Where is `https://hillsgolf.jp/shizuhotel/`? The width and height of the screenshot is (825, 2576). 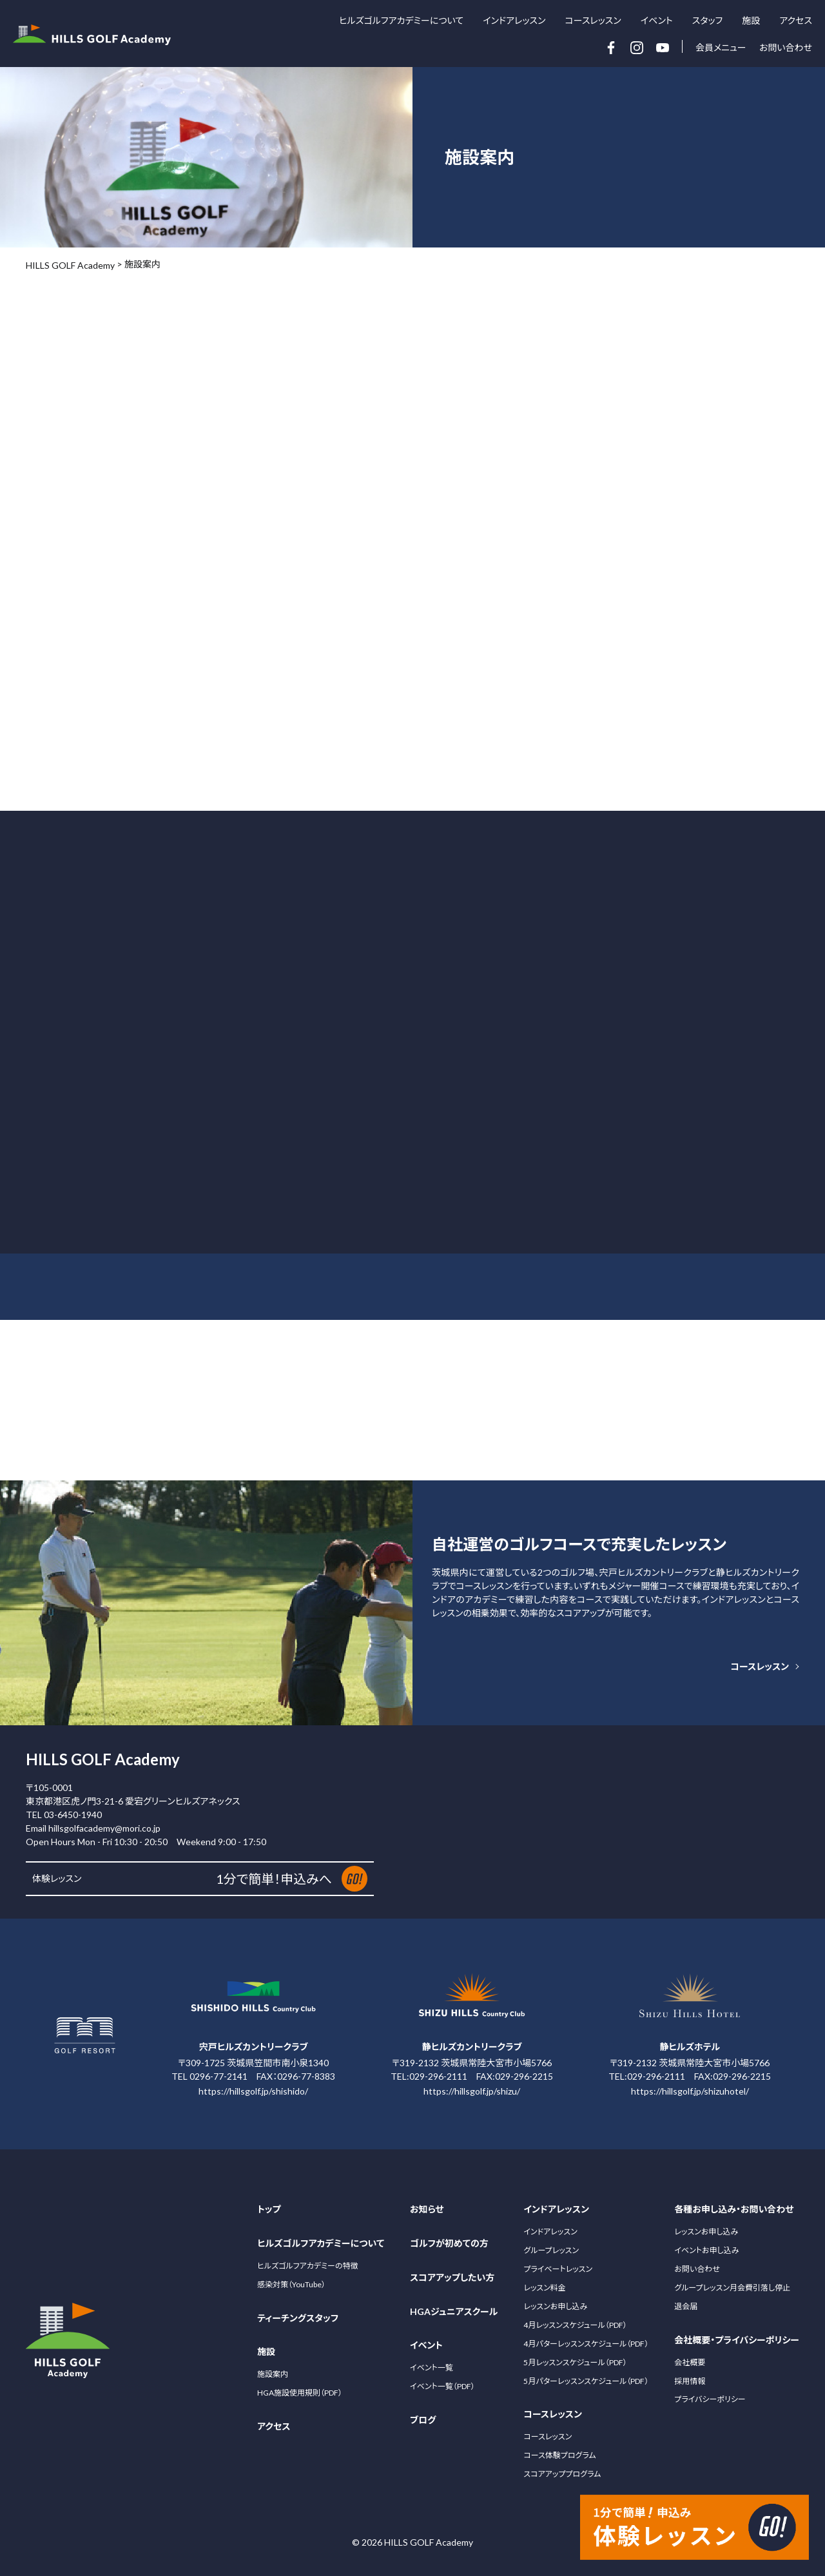 https://hillsgolf.jp/shizuhotel/ is located at coordinates (690, 2091).